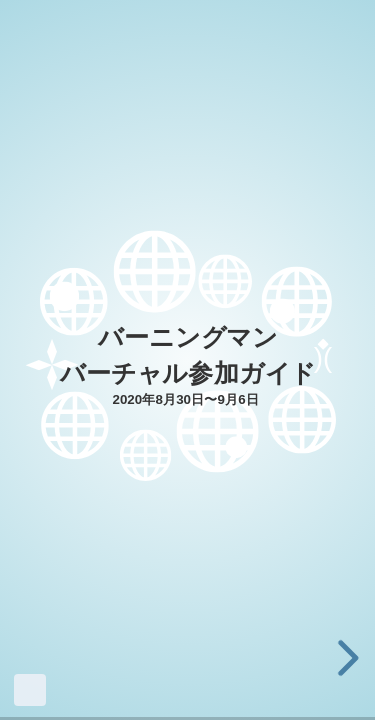  Describe the element at coordinates (30, 690) in the screenshot. I see `Made with Slides.com` at that location.